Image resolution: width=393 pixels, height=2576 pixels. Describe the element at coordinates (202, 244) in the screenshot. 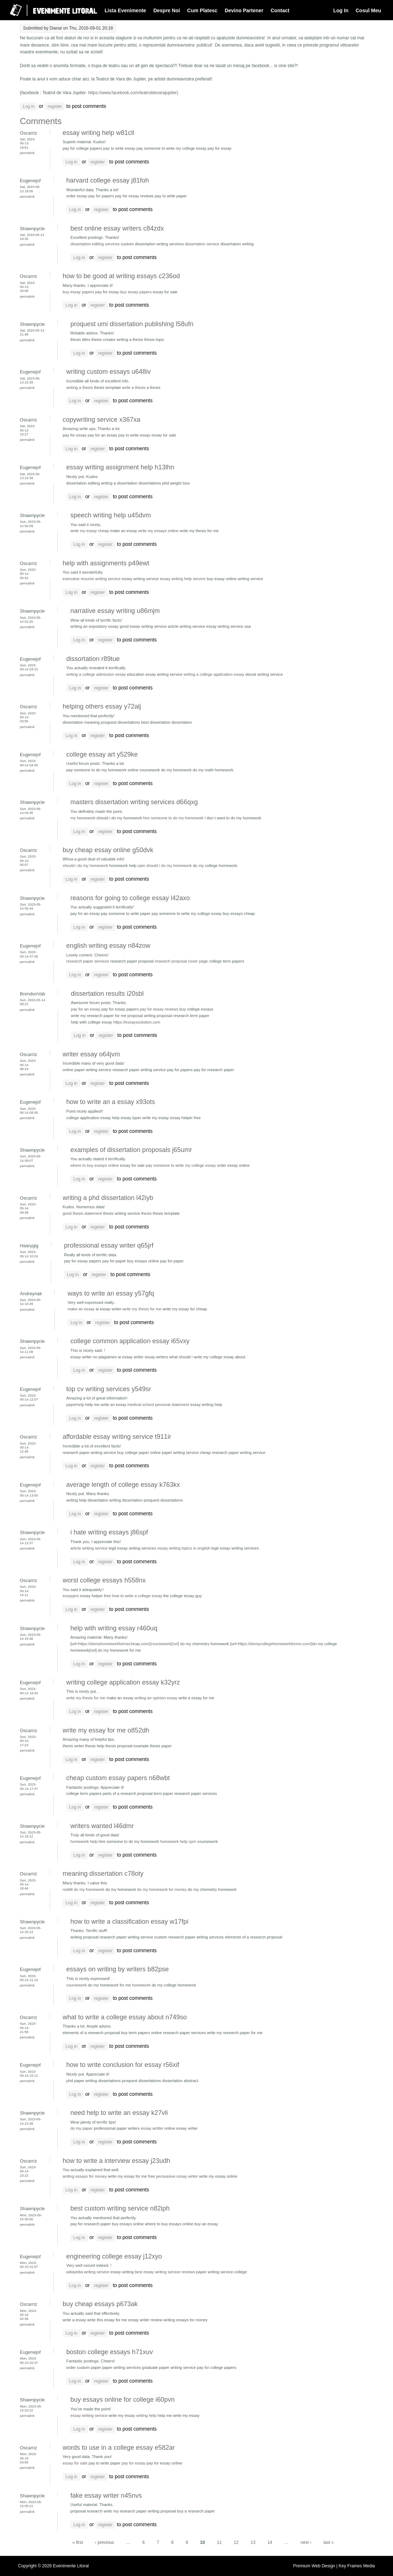

I see `dissertation service` at that location.